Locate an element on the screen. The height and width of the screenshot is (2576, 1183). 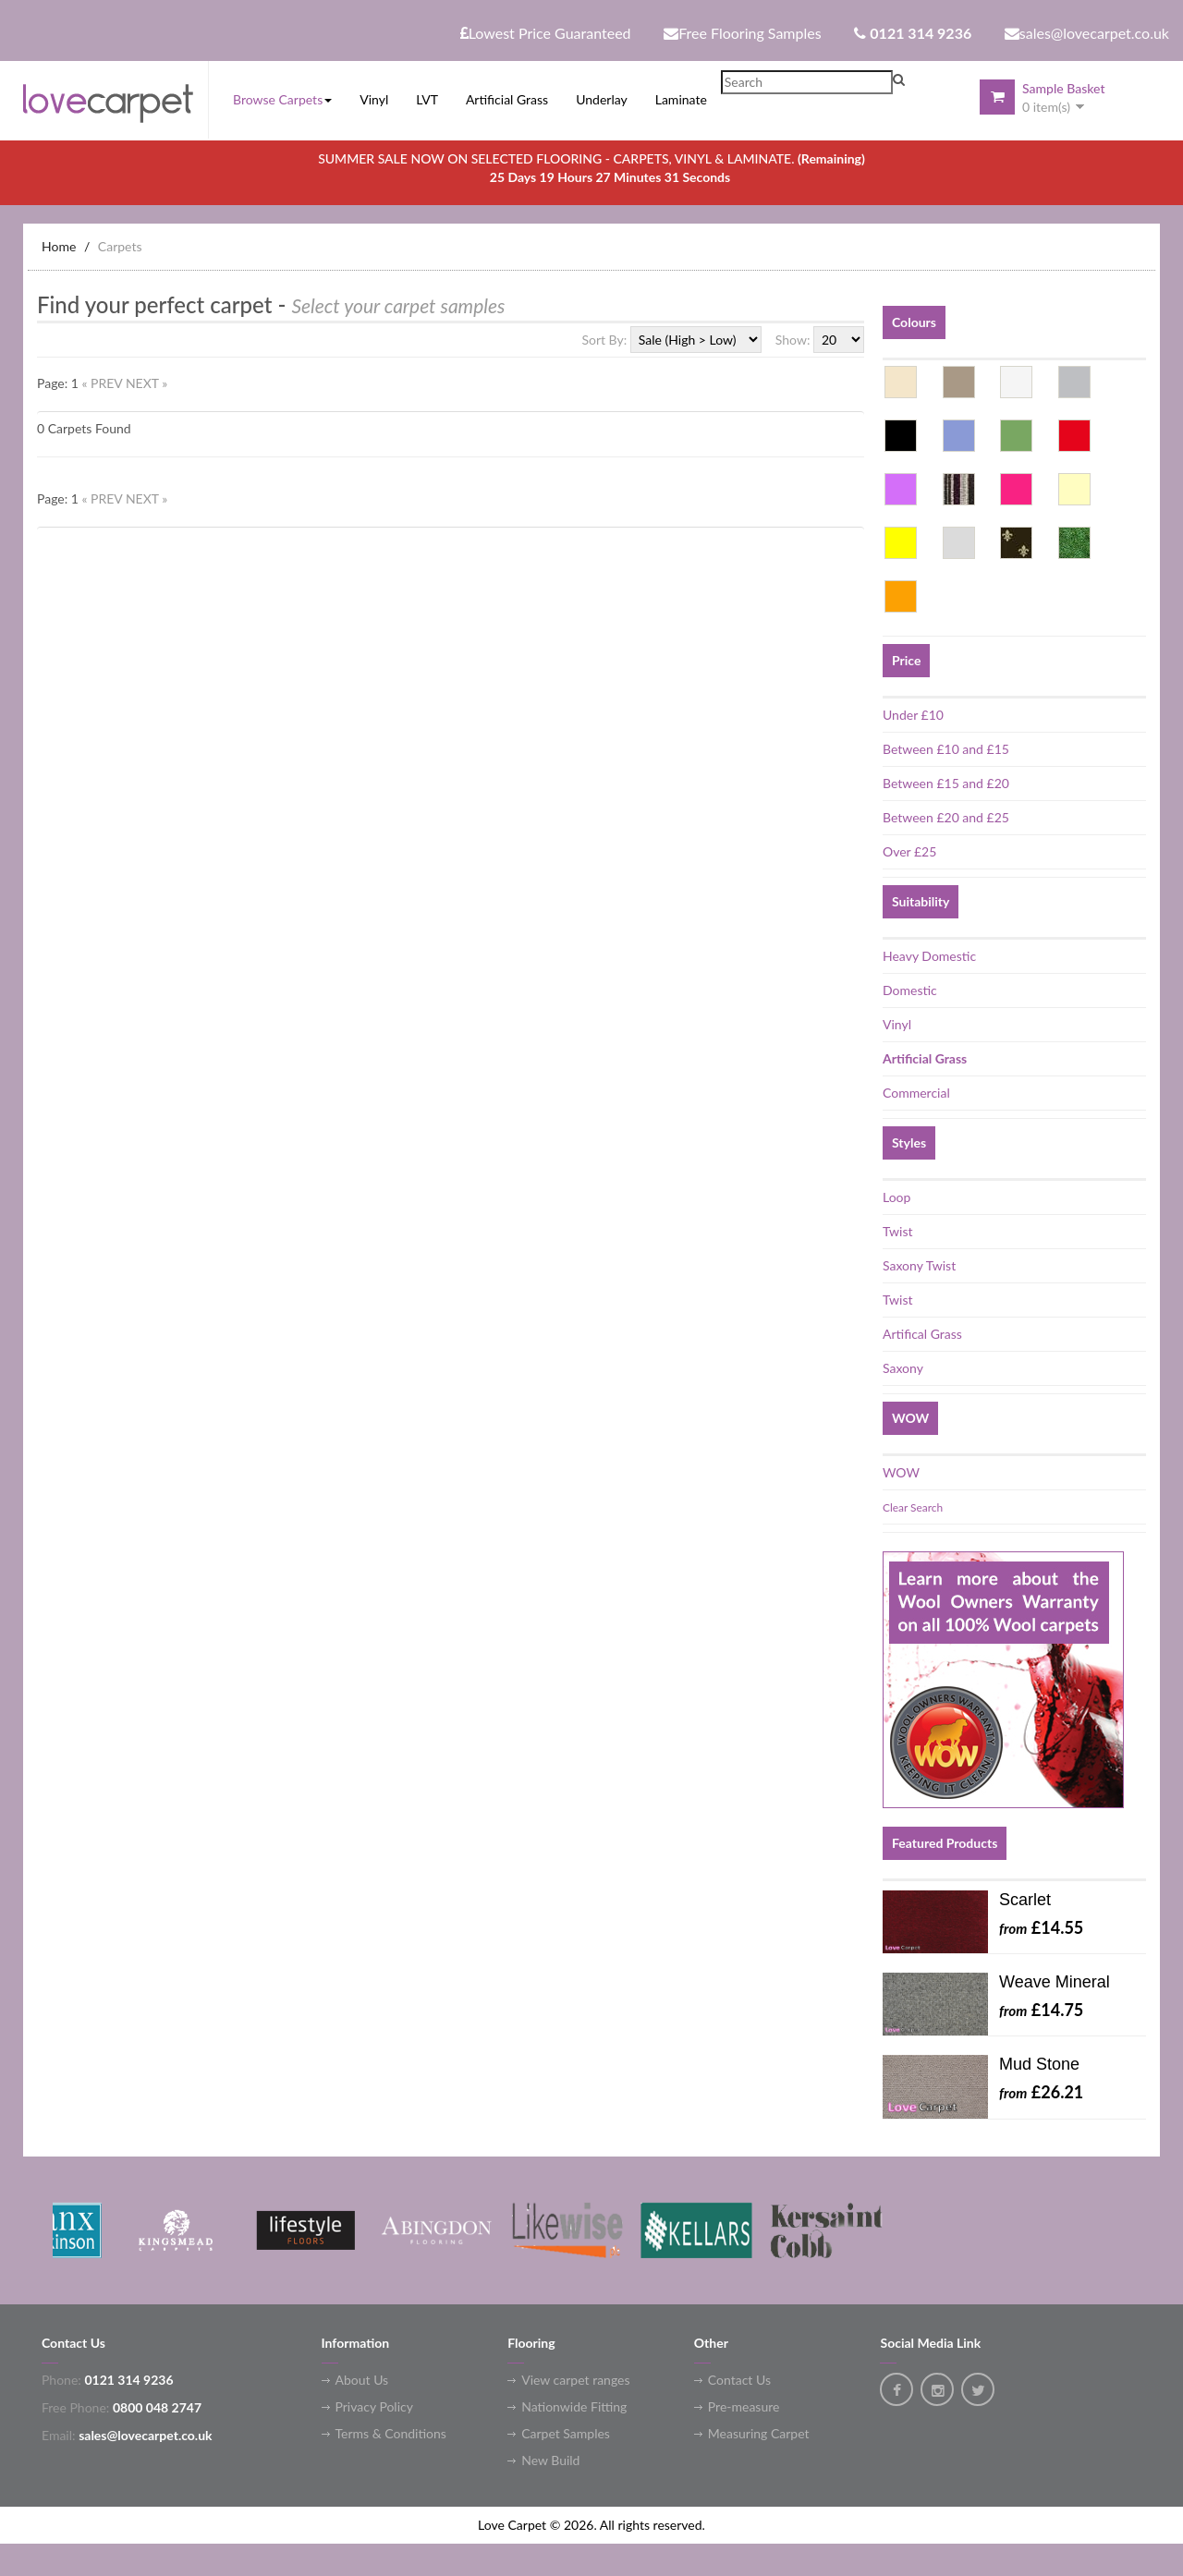
Between £20 and £25 is located at coordinates (946, 817).